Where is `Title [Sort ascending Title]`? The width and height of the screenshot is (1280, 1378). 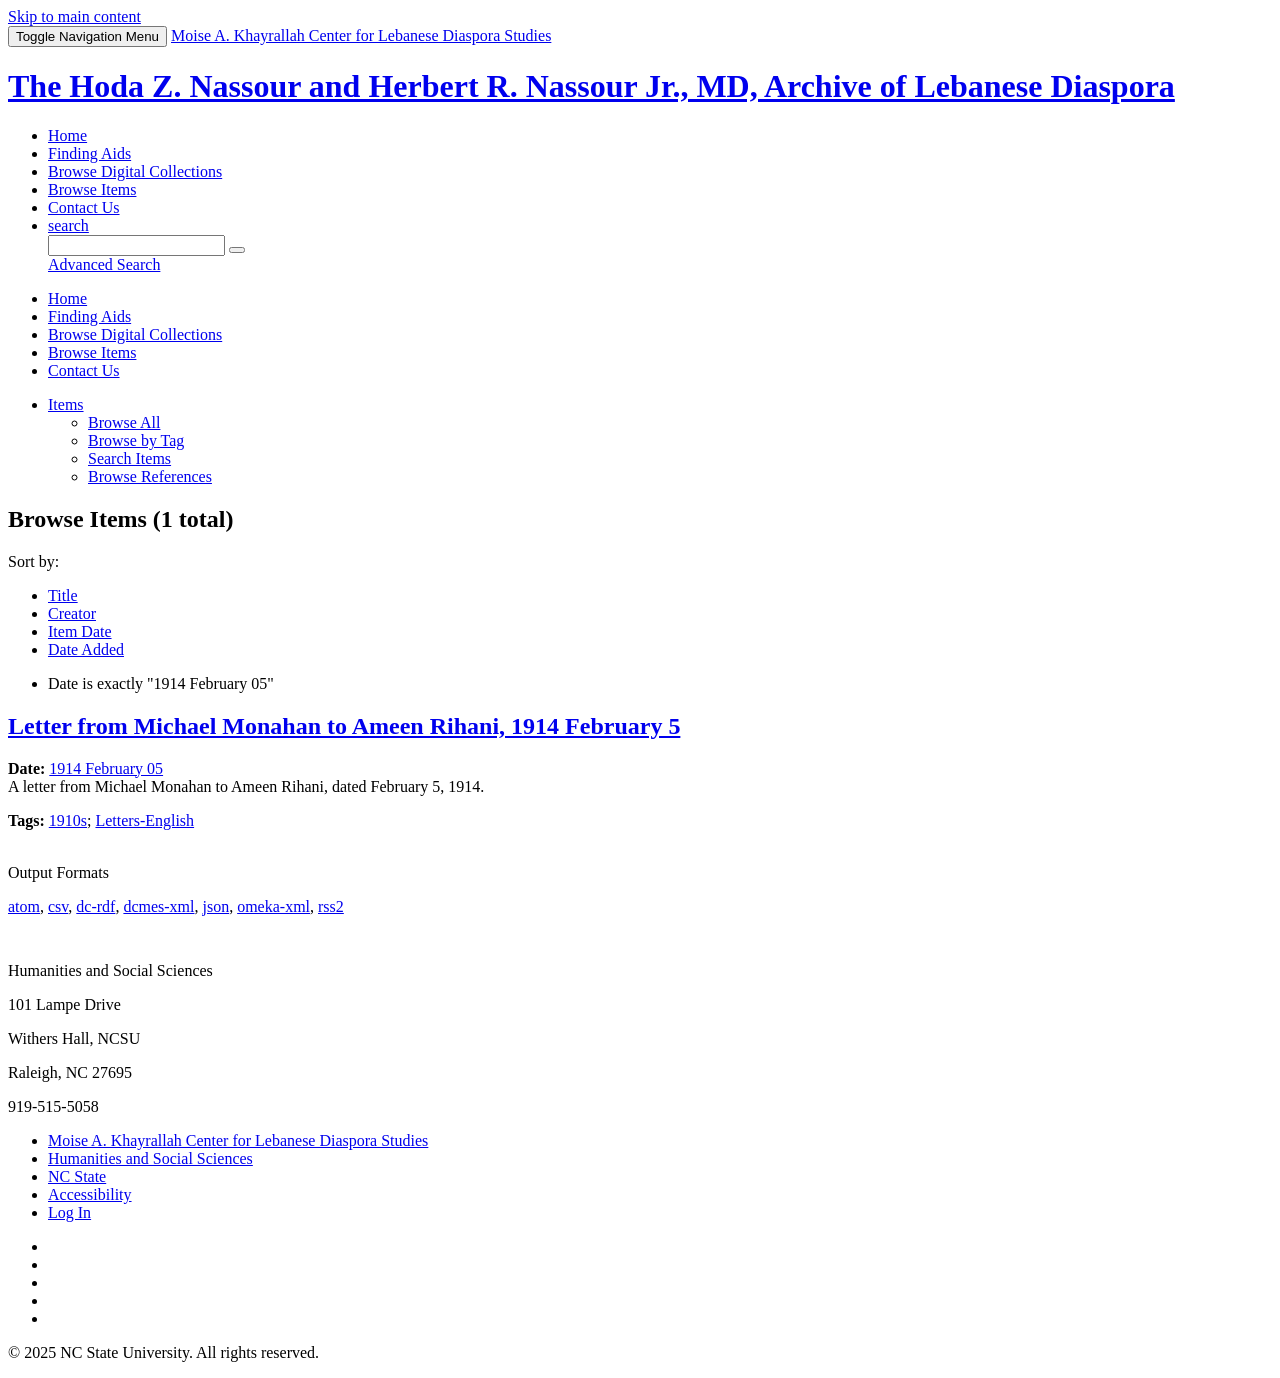 Title [Sort ascending Title] is located at coordinates (63, 595).